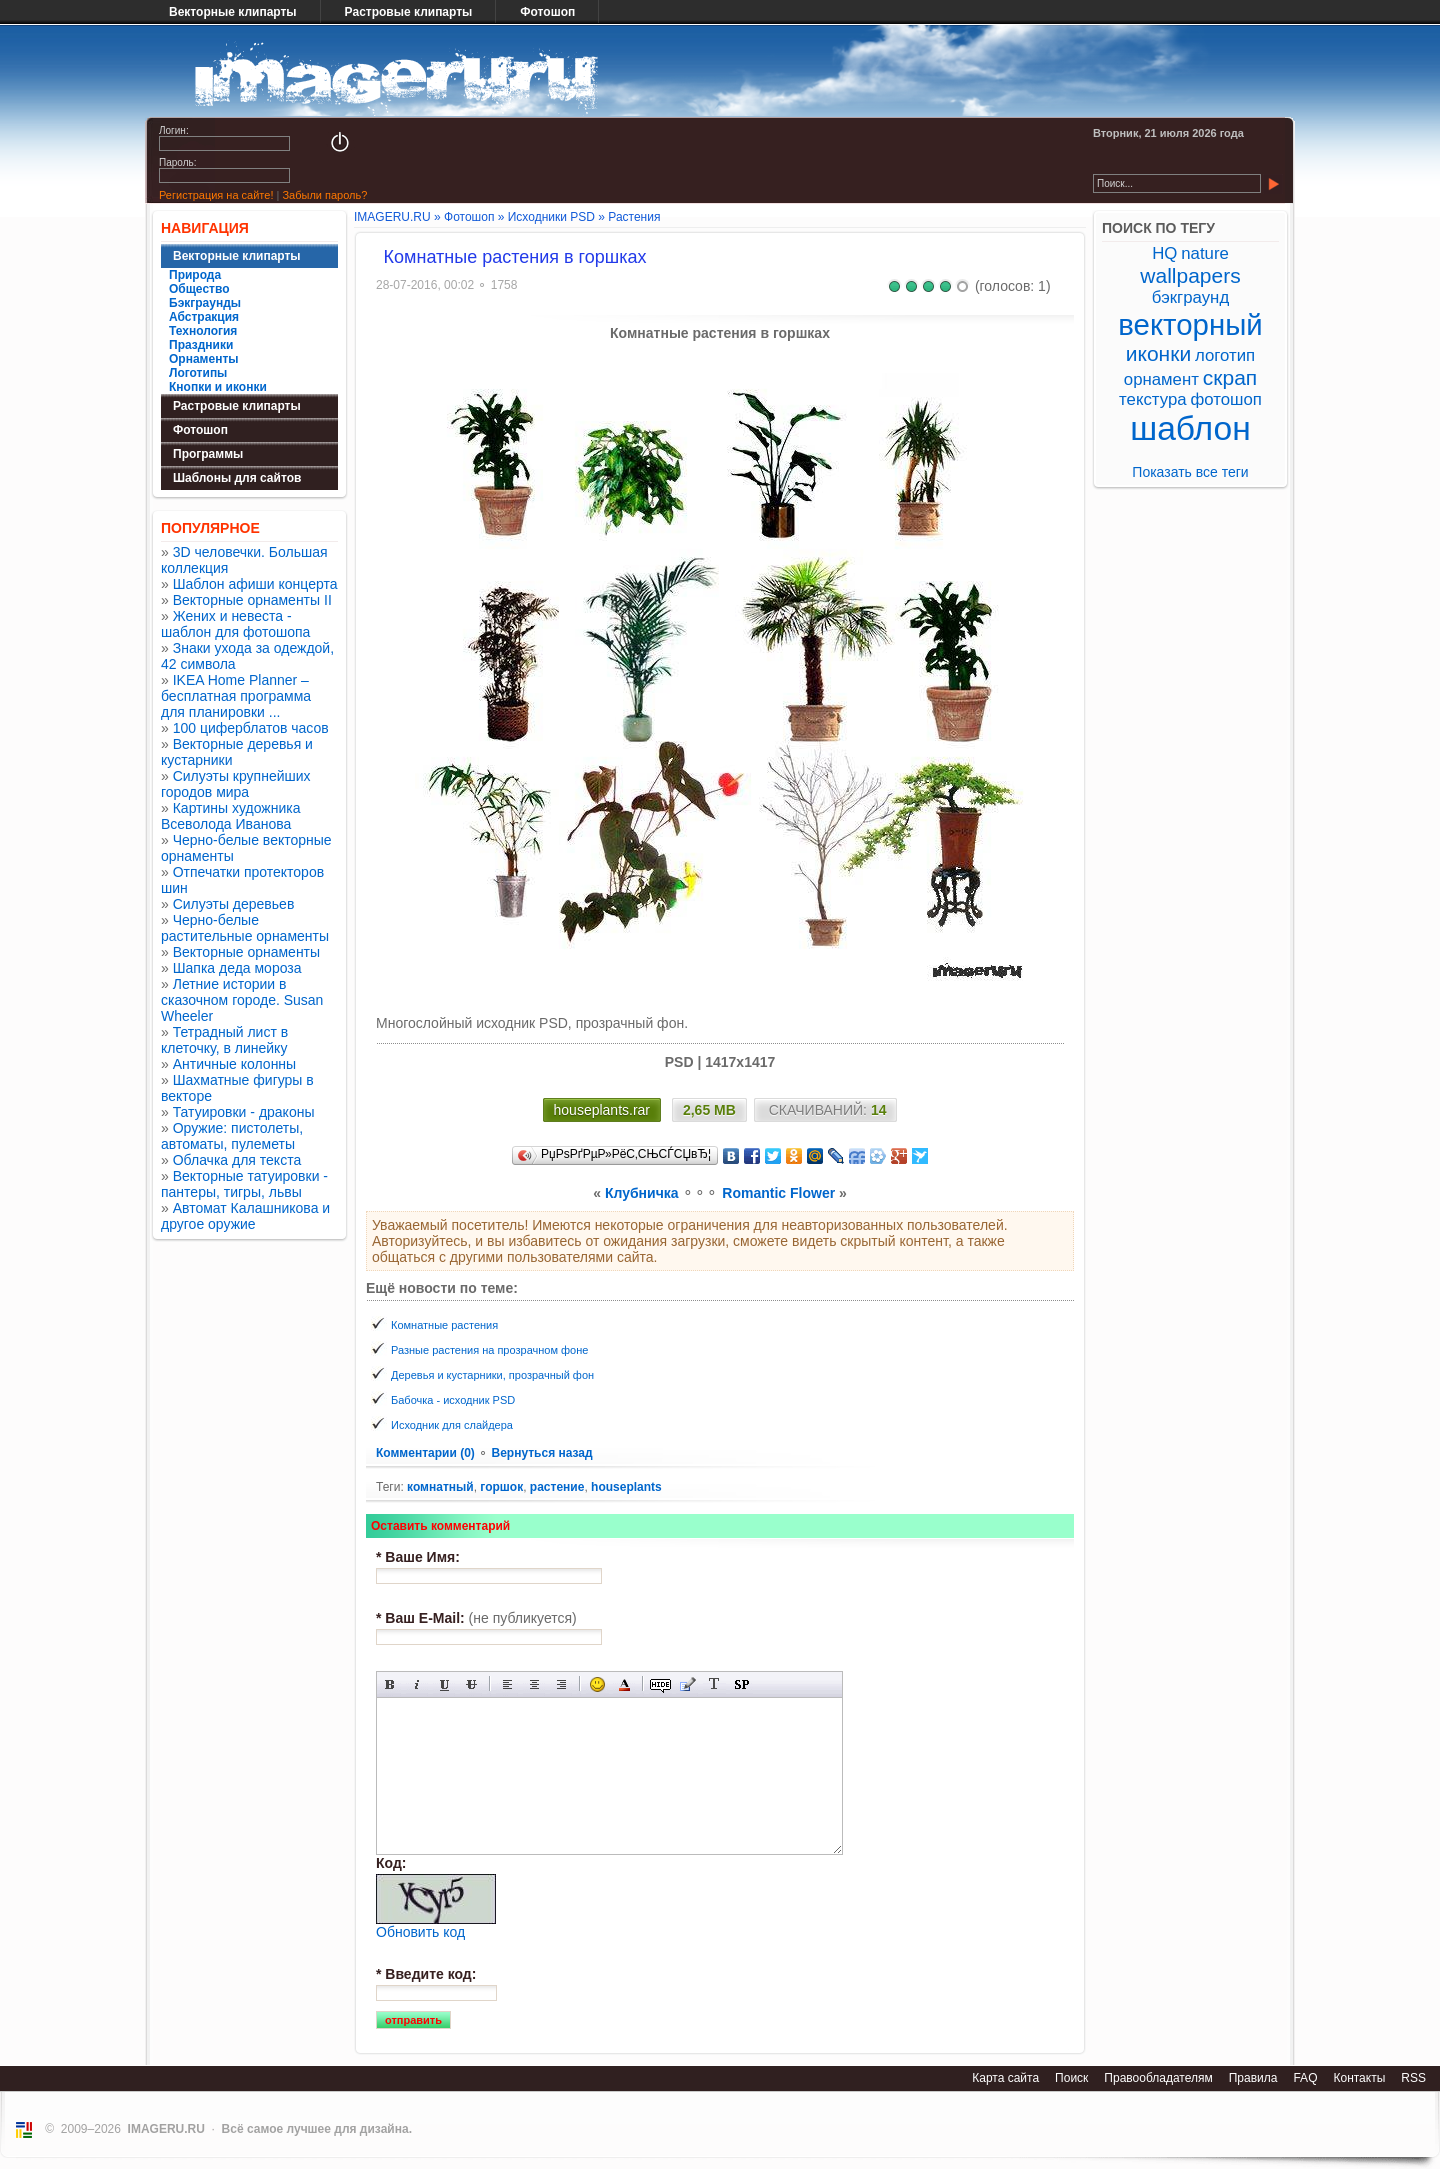 The height and width of the screenshot is (2169, 1440). Describe the element at coordinates (634, 217) in the screenshot. I see `Растения` at that location.